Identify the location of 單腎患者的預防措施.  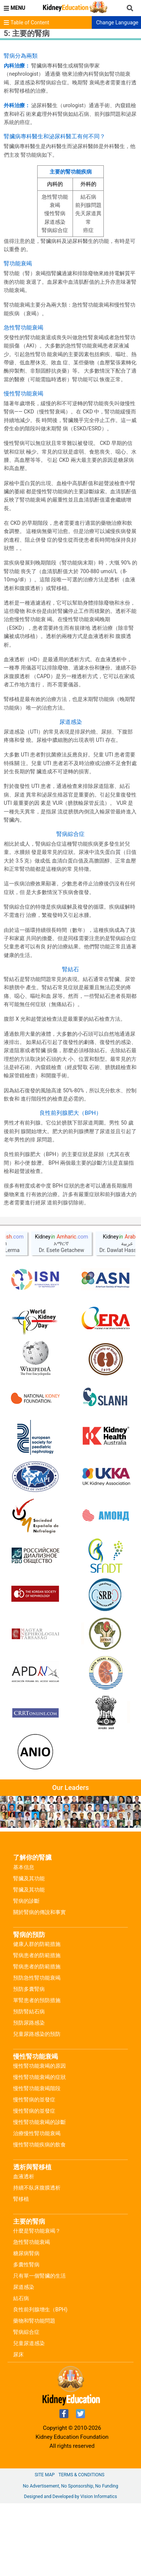
(37, 2073).